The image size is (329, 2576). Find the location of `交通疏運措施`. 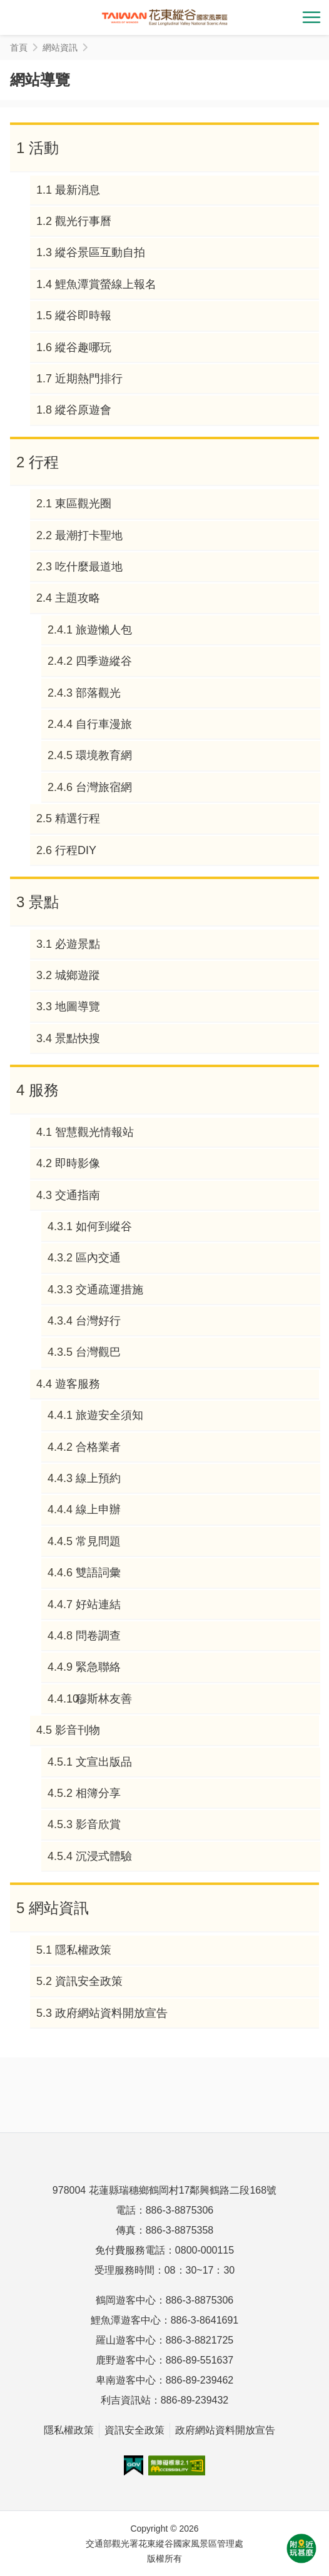

交通疏運措施 is located at coordinates (109, 1289).